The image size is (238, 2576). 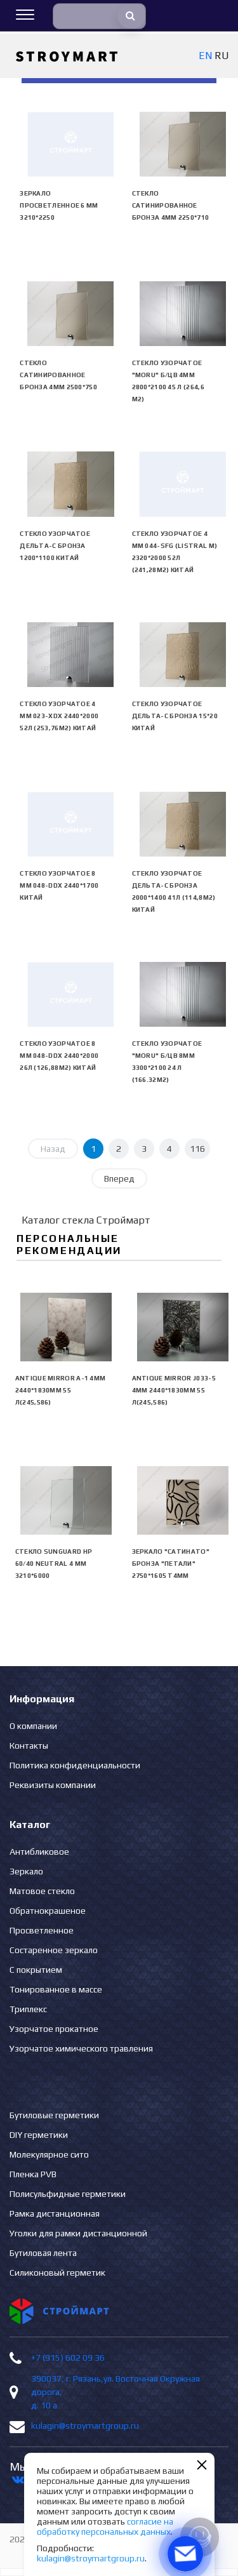 I want to click on Полисульфидные герметики, so click(x=68, y=2194).